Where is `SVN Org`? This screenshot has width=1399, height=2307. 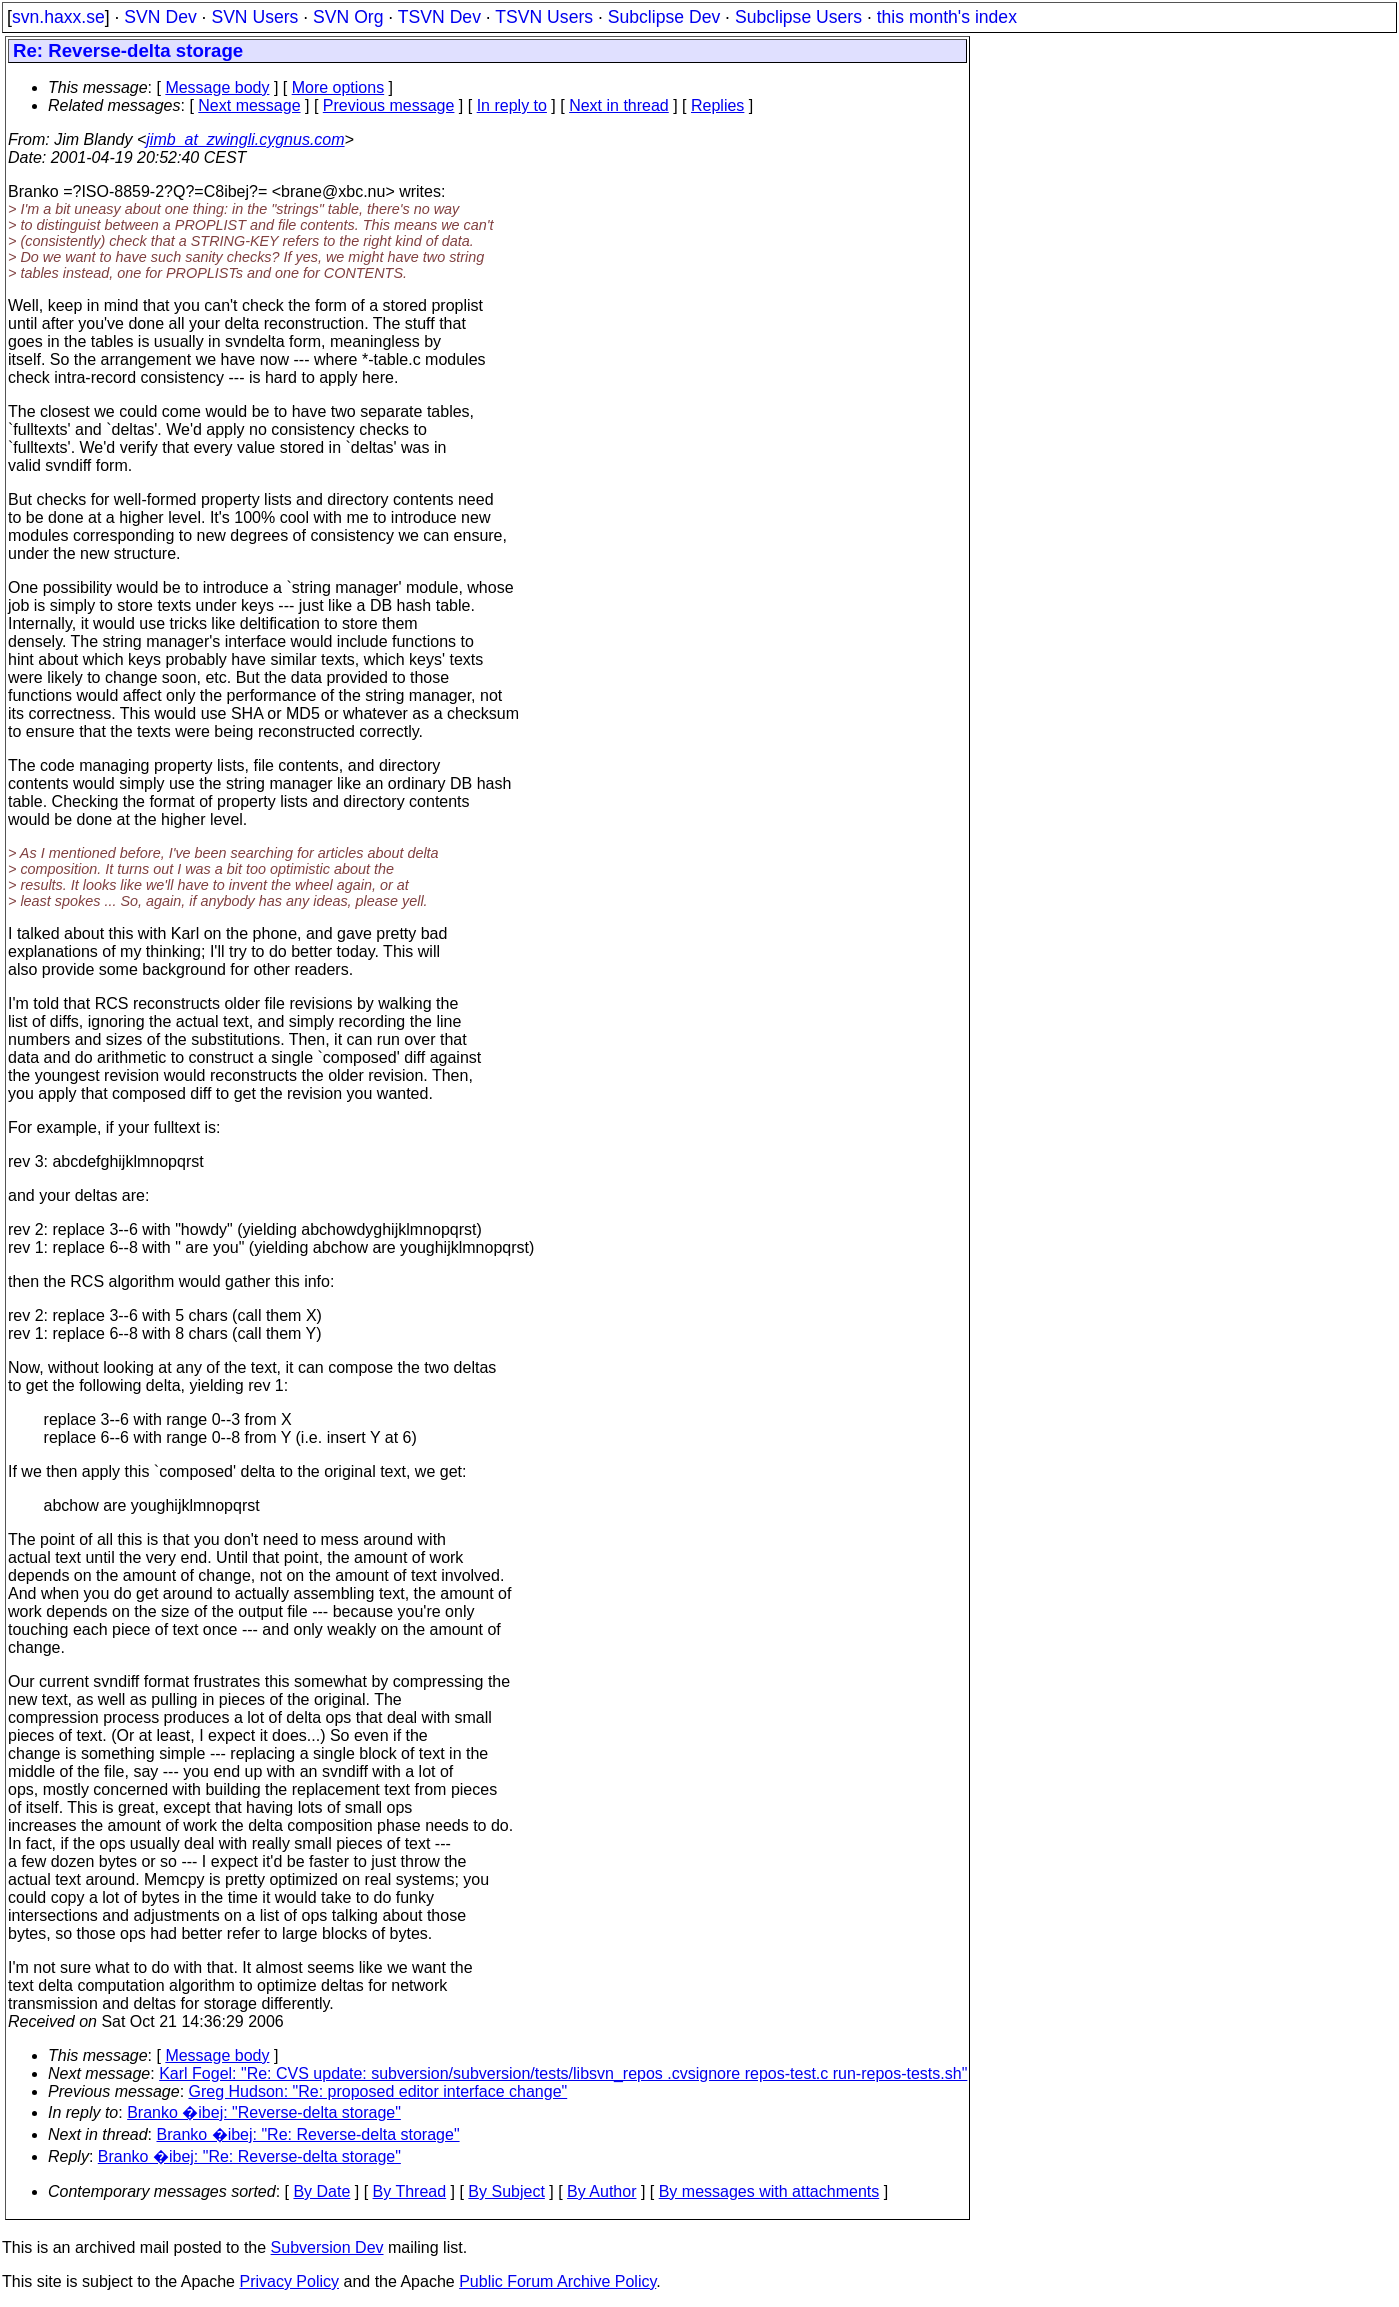
SVN Org is located at coordinates (348, 17).